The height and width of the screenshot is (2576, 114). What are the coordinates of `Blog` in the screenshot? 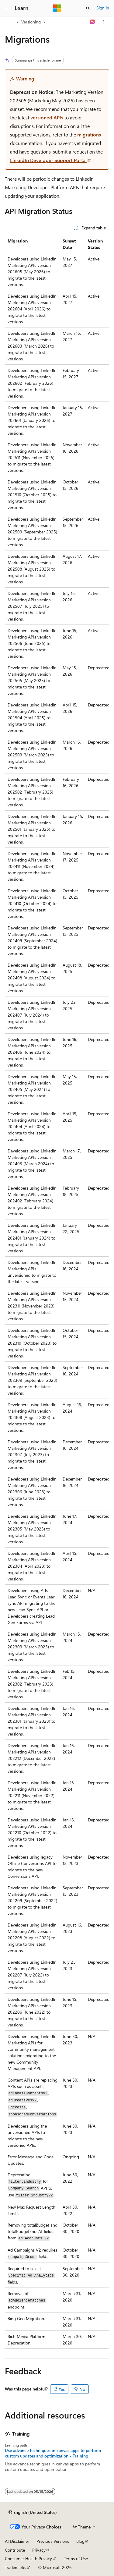 It's located at (80, 2541).